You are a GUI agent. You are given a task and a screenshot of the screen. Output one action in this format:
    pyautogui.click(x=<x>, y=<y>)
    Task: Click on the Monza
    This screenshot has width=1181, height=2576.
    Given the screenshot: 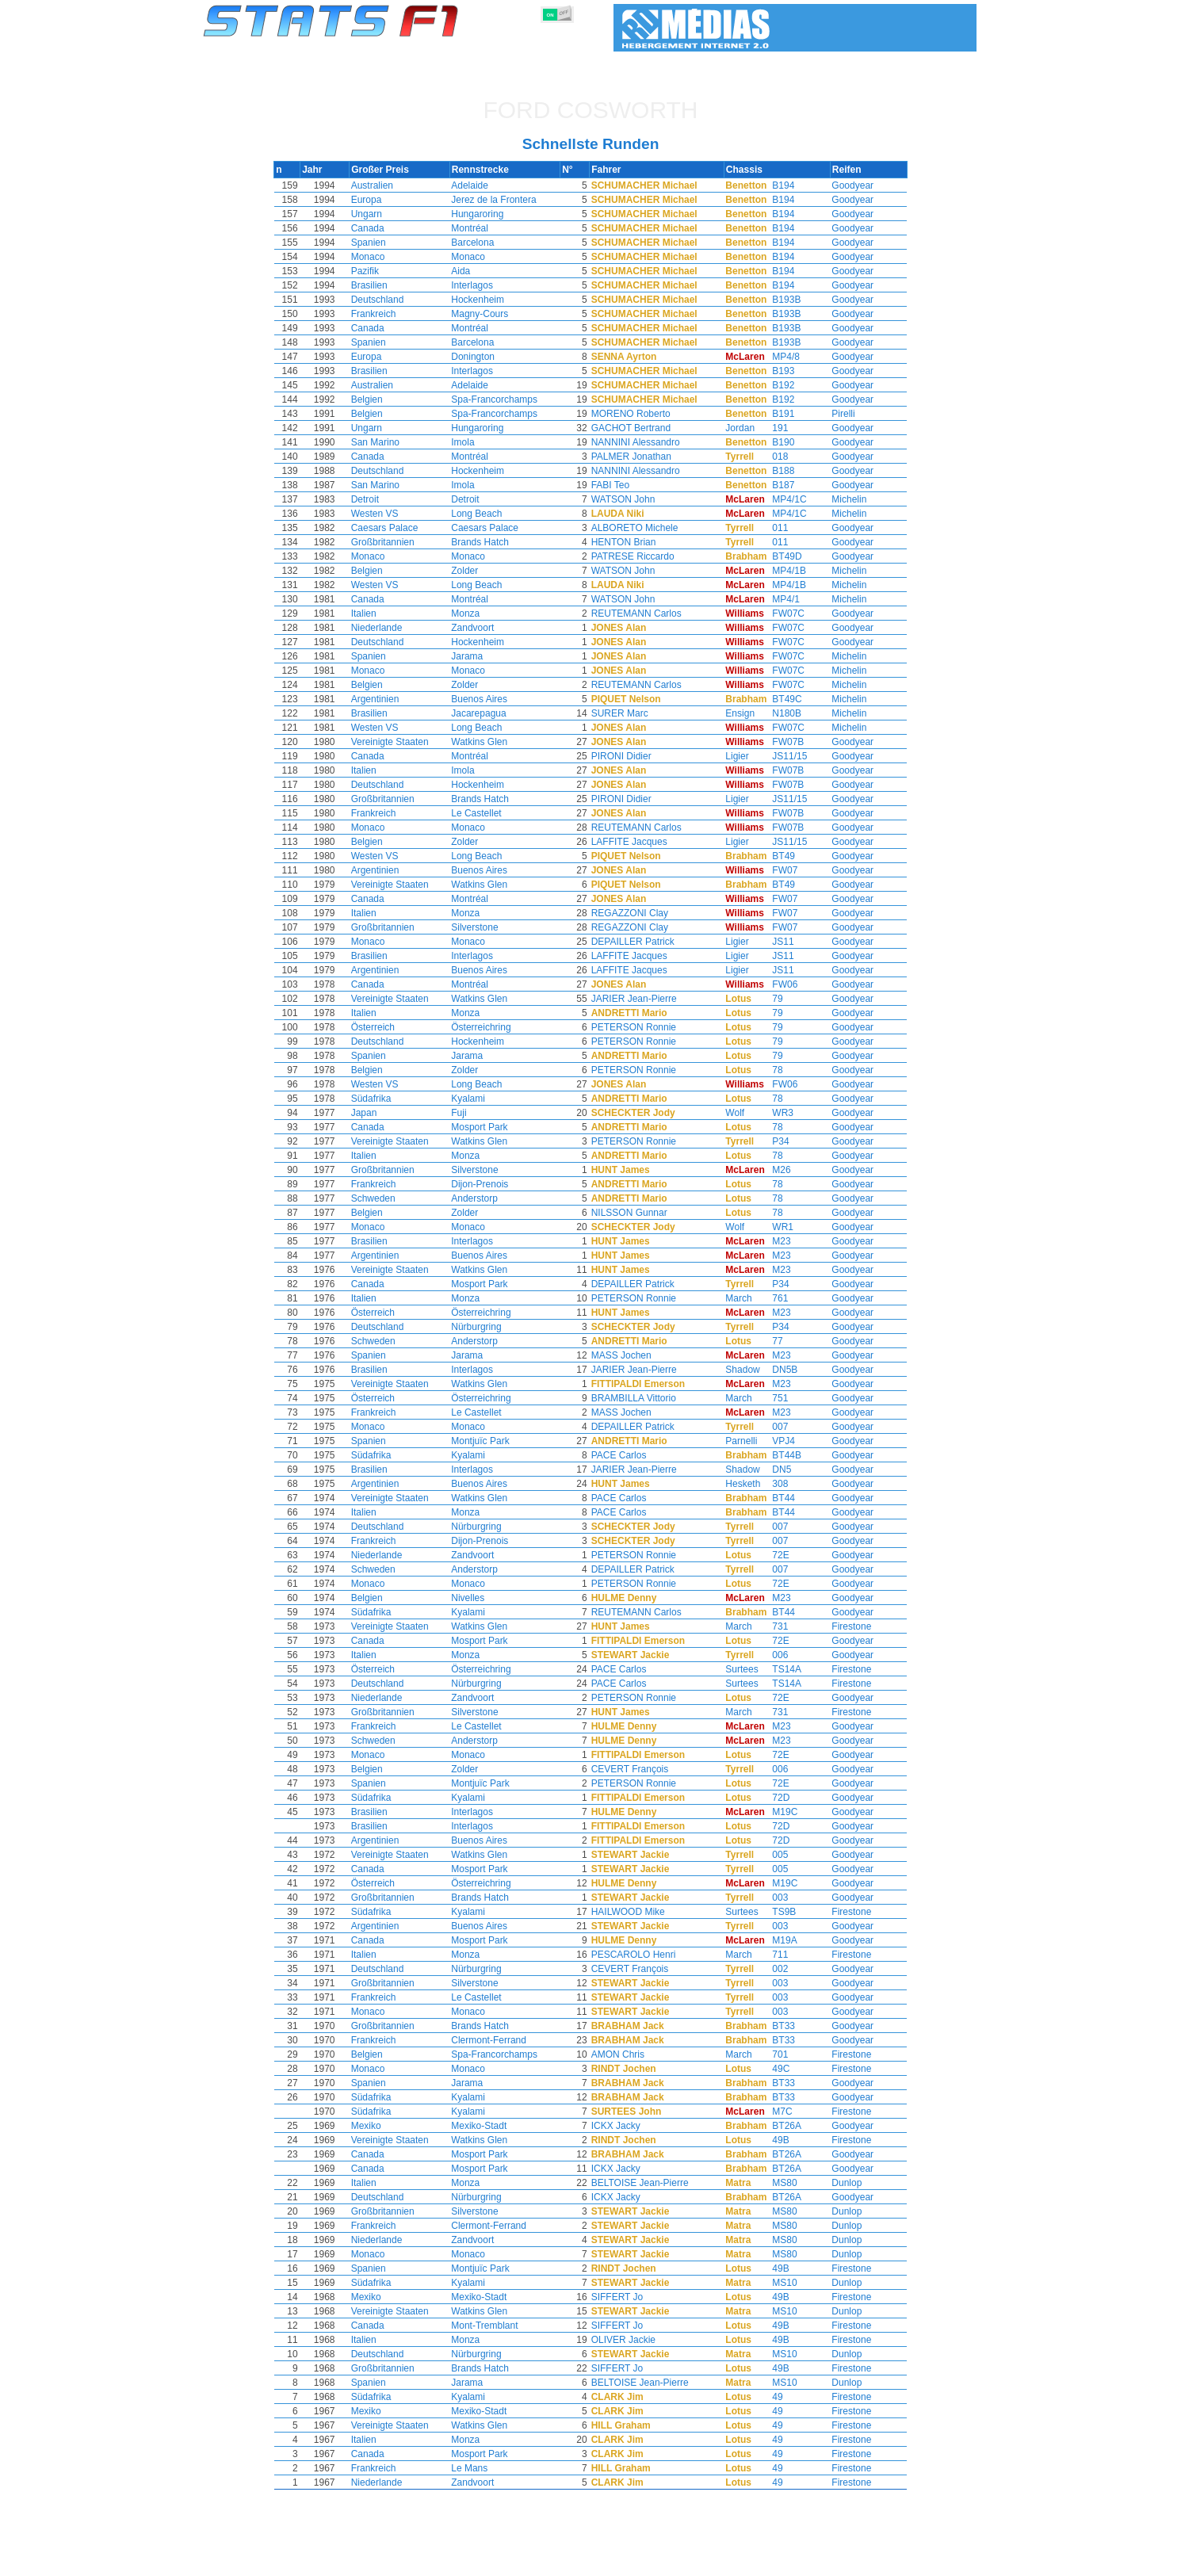 What is the action you would take?
    pyautogui.click(x=474, y=613)
    